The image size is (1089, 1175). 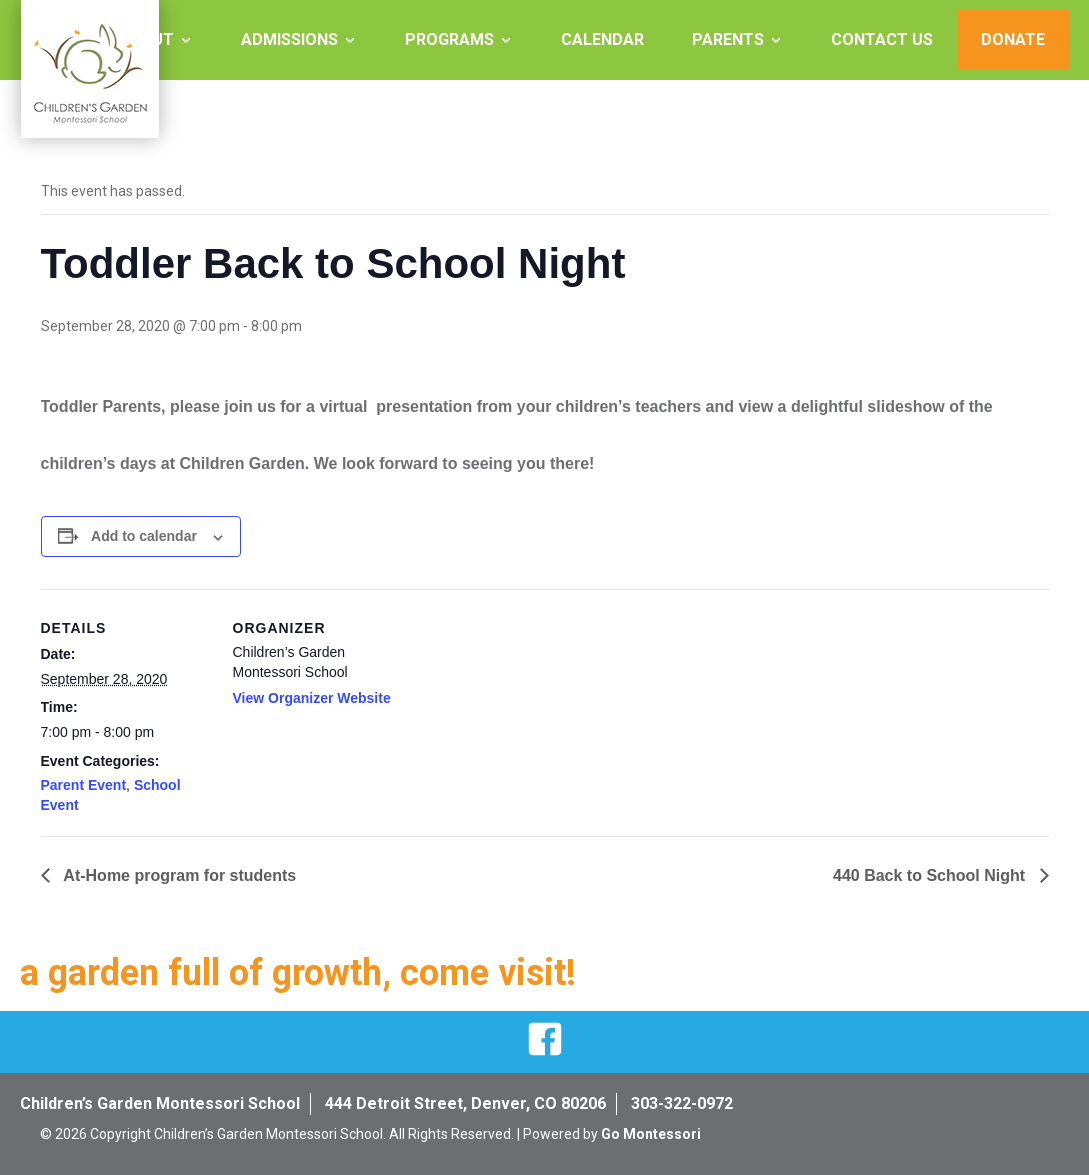 What do you see at coordinates (728, 39) in the screenshot?
I see `Parents` at bounding box center [728, 39].